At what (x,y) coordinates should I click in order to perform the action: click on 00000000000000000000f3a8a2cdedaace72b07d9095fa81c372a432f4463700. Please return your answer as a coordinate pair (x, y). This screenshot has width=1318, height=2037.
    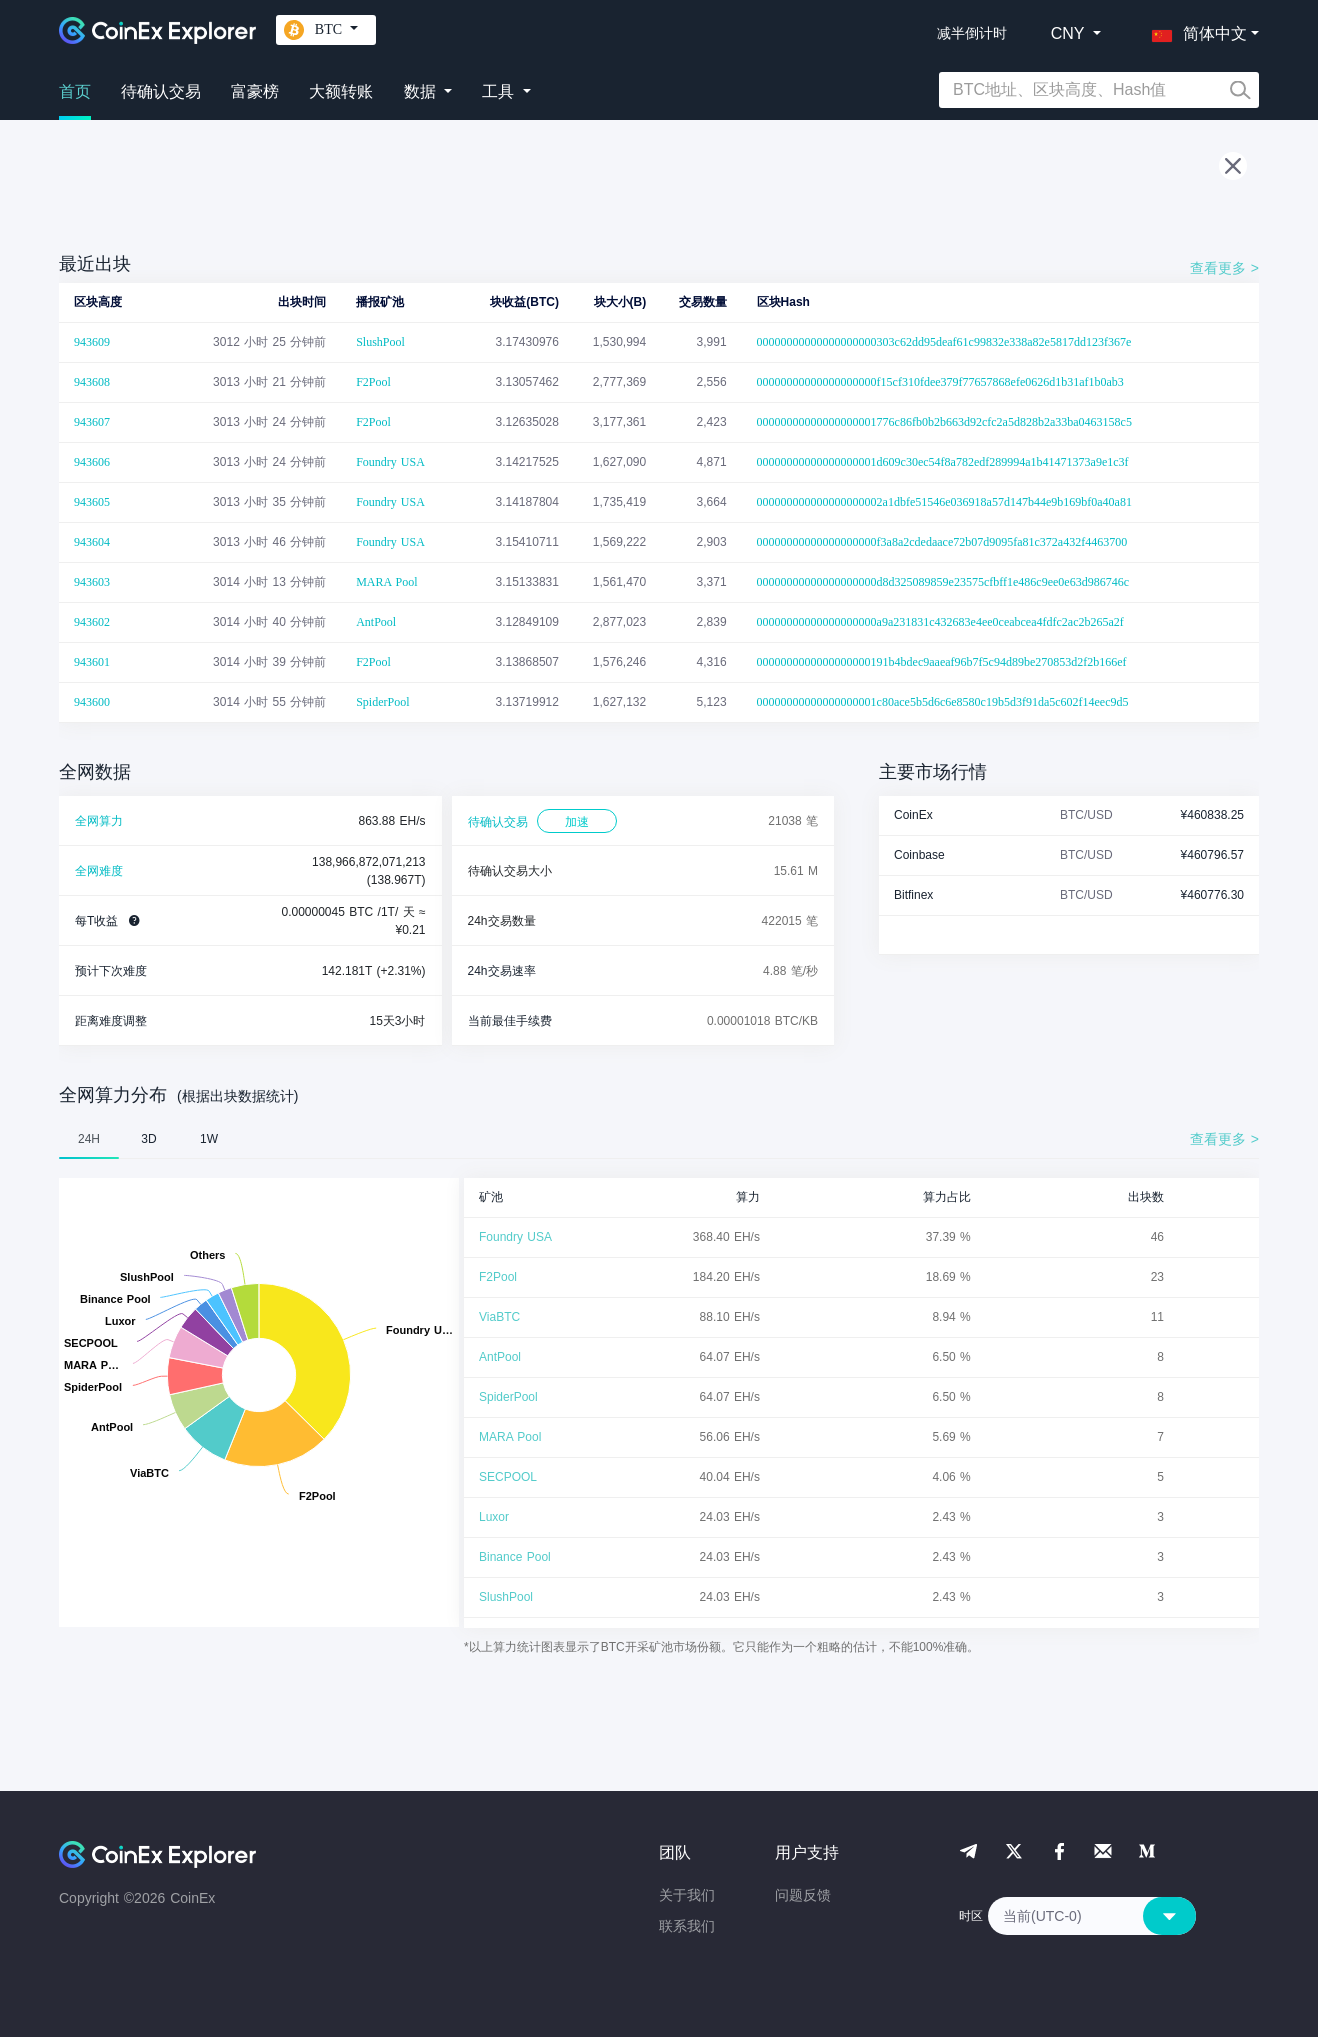
    Looking at the image, I should click on (942, 542).